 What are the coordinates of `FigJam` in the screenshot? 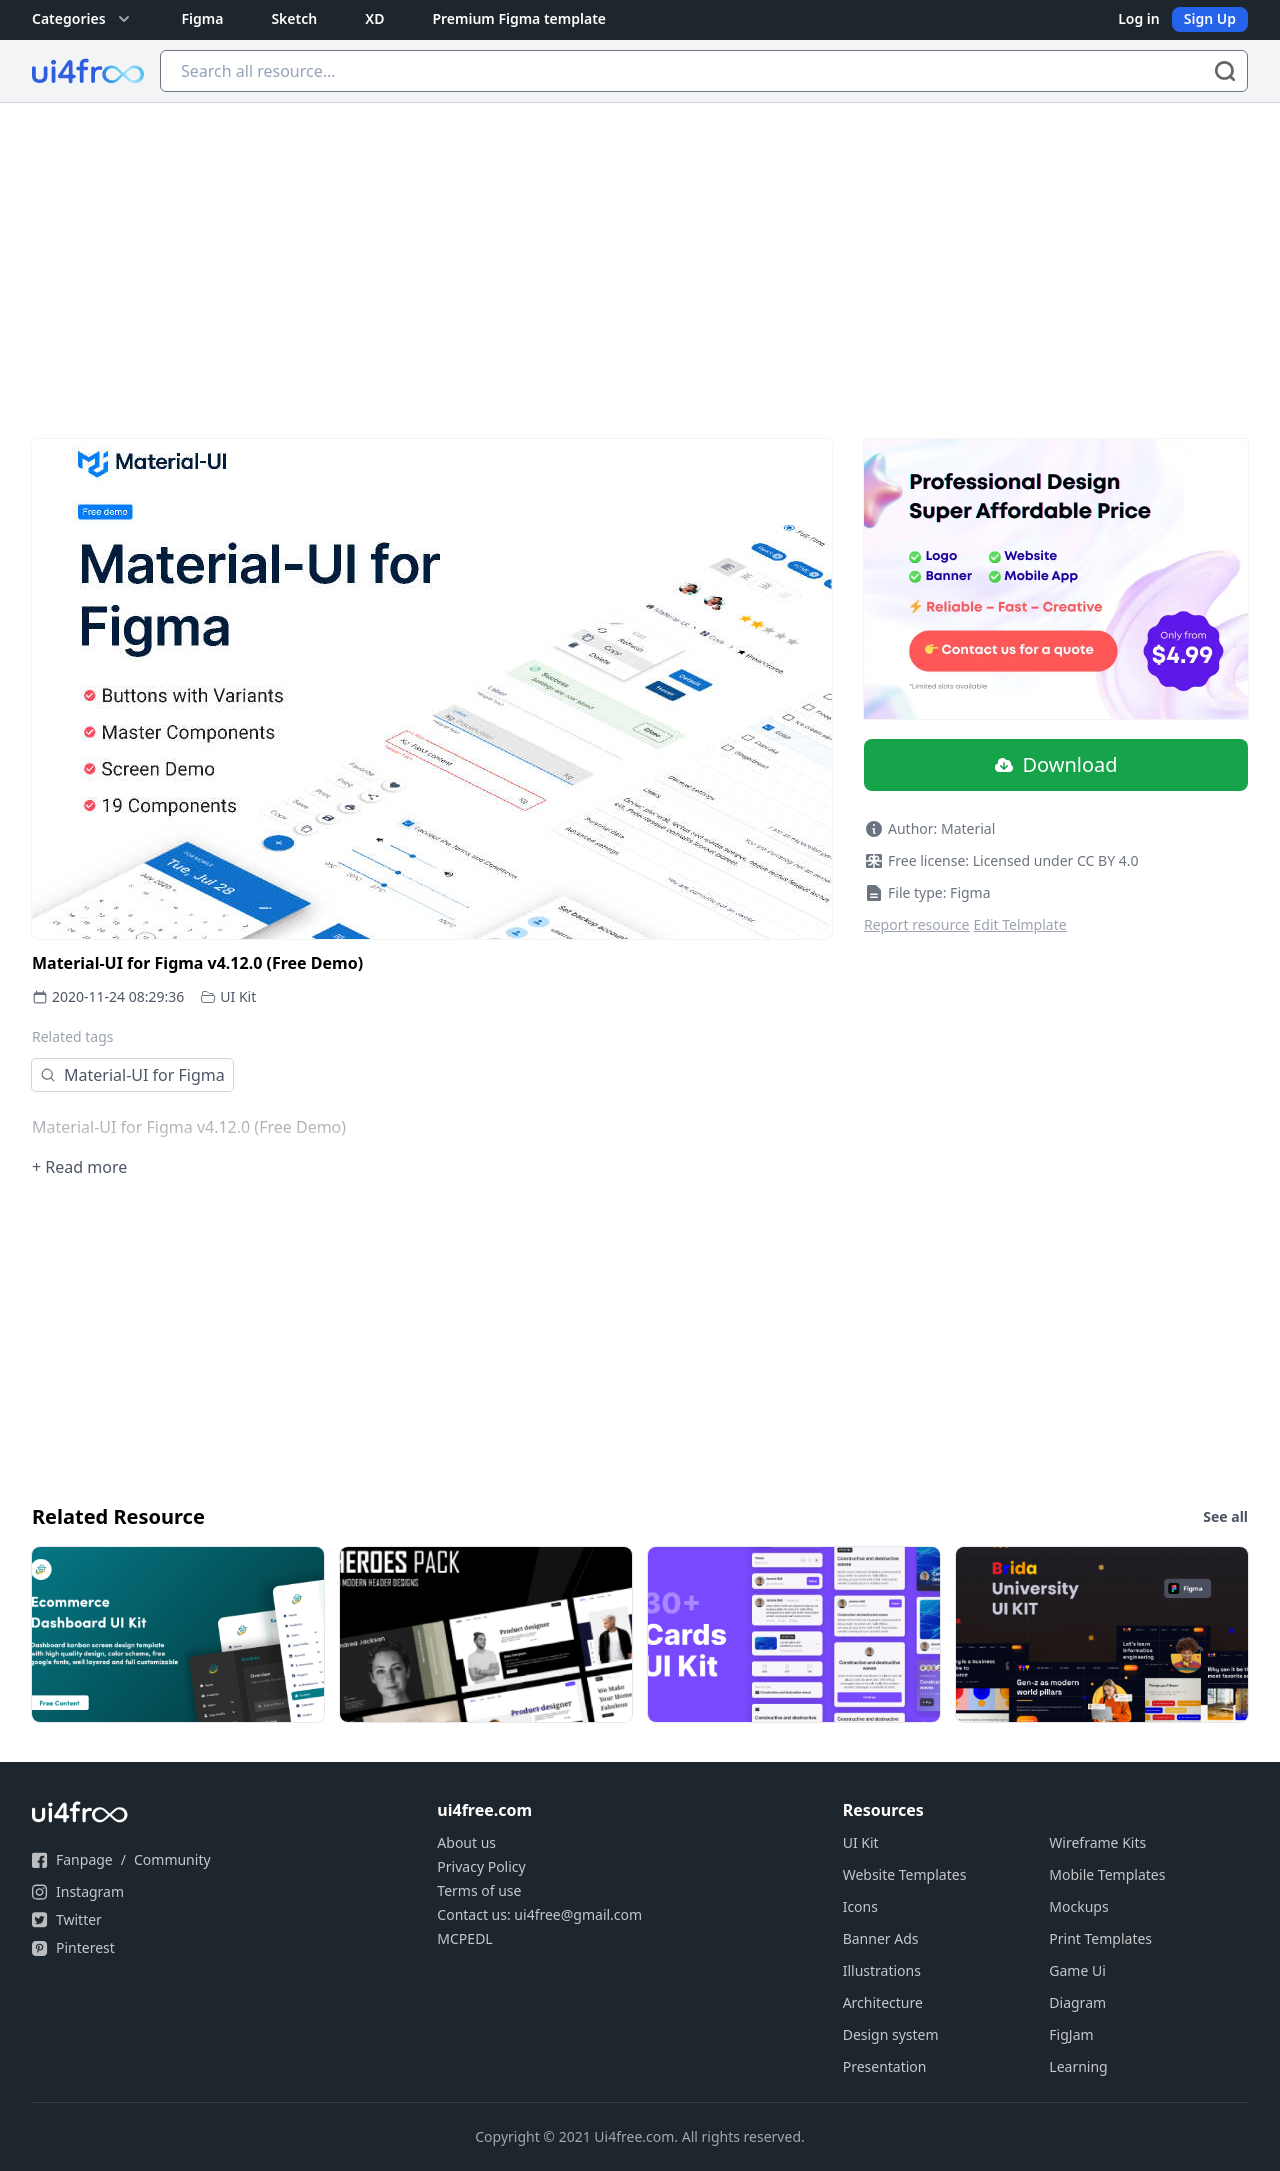 It's located at (1071, 2034).